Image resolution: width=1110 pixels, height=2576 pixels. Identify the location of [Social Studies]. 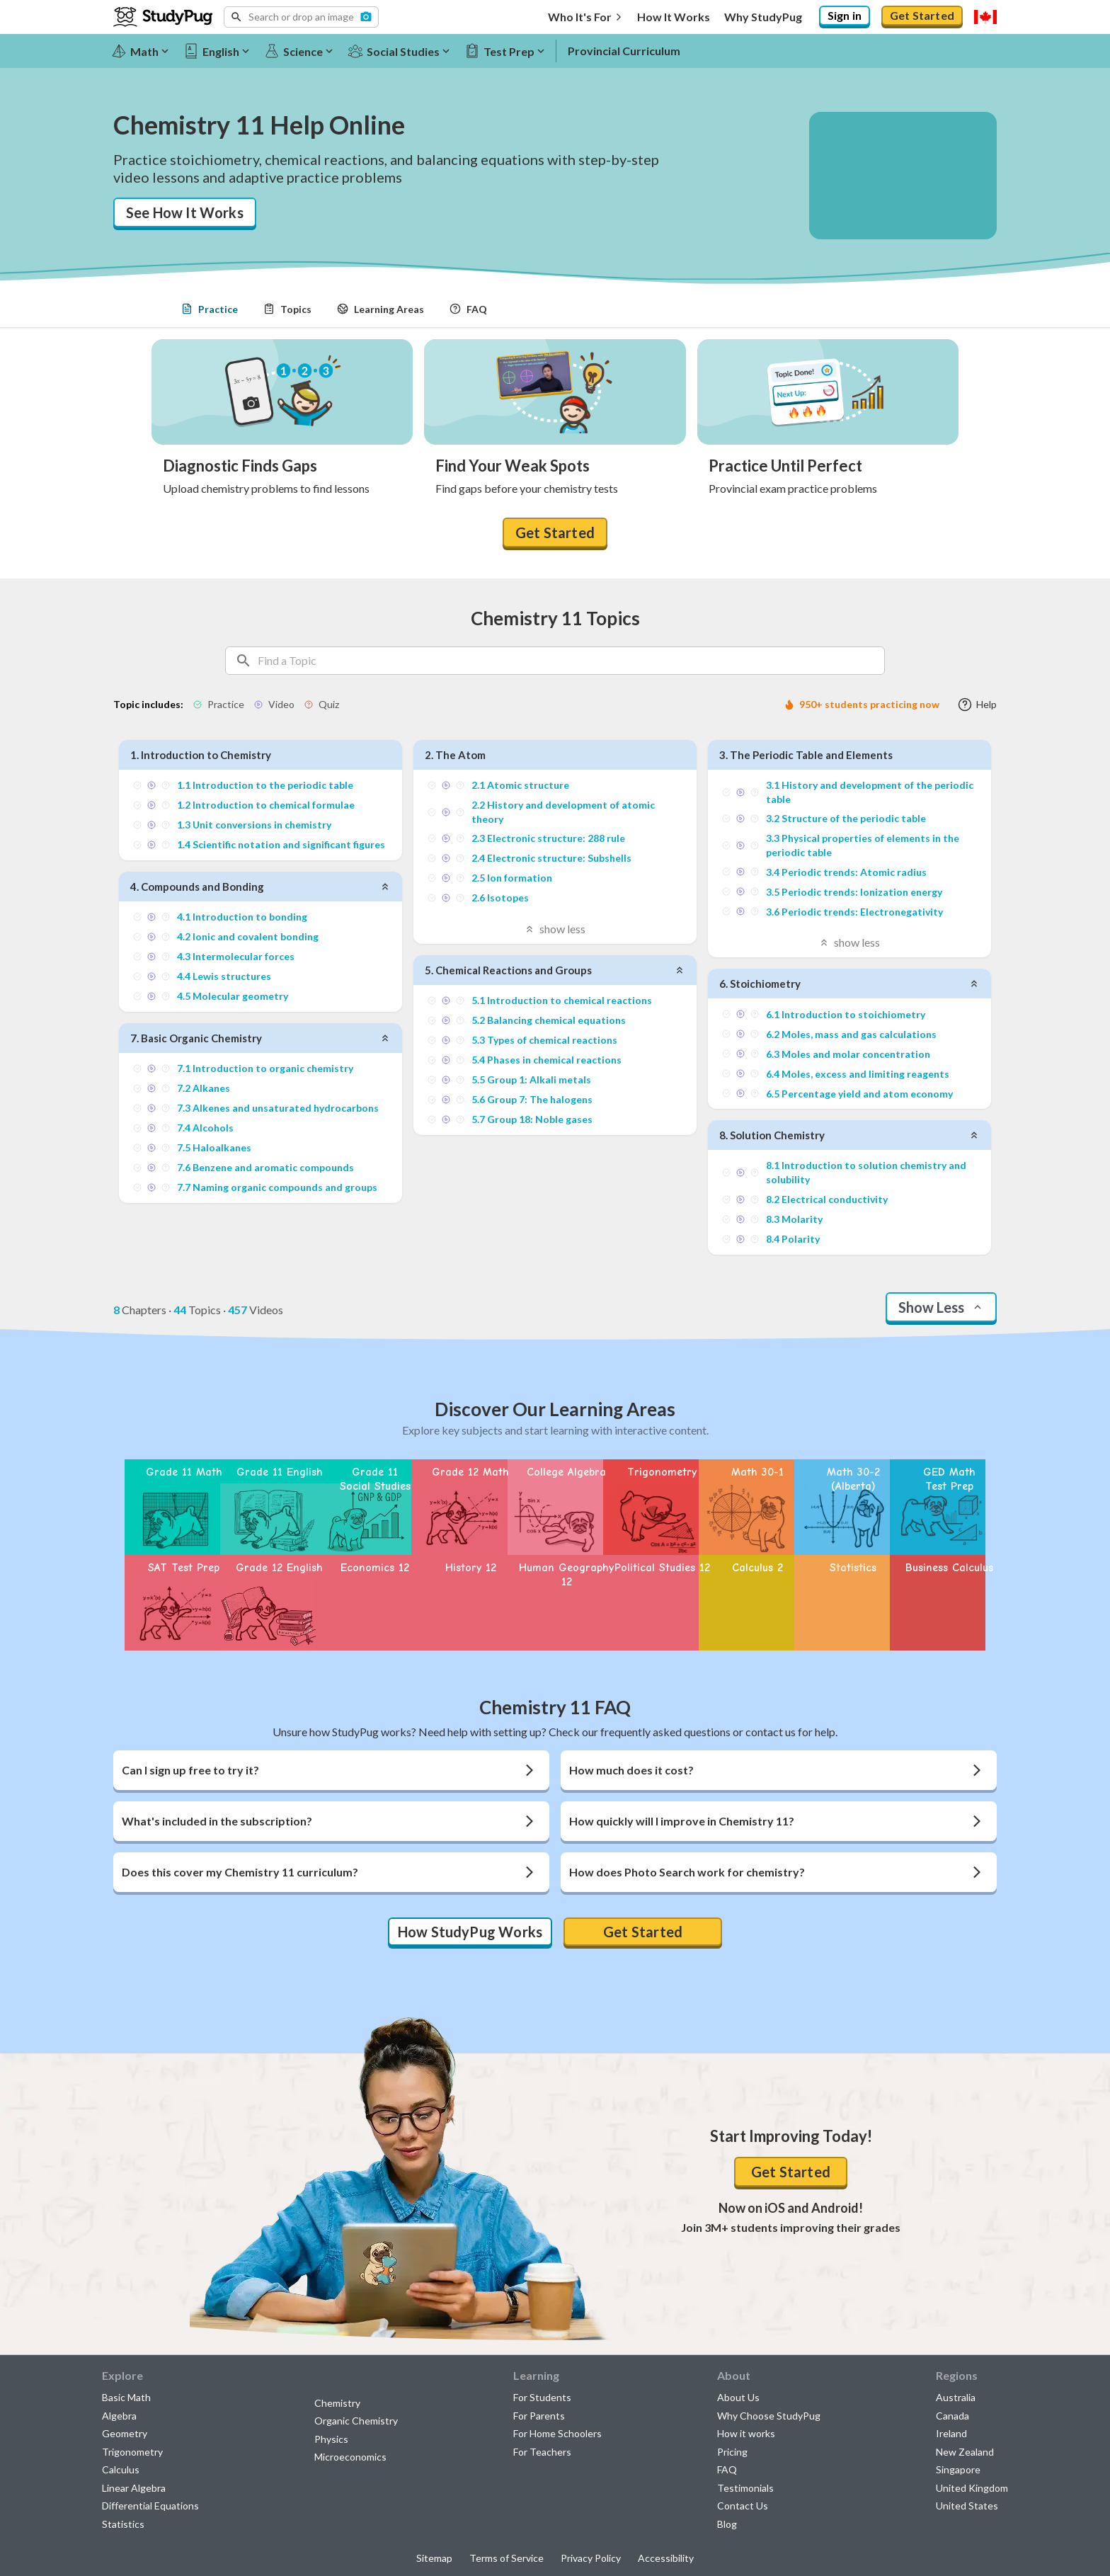
(405, 51).